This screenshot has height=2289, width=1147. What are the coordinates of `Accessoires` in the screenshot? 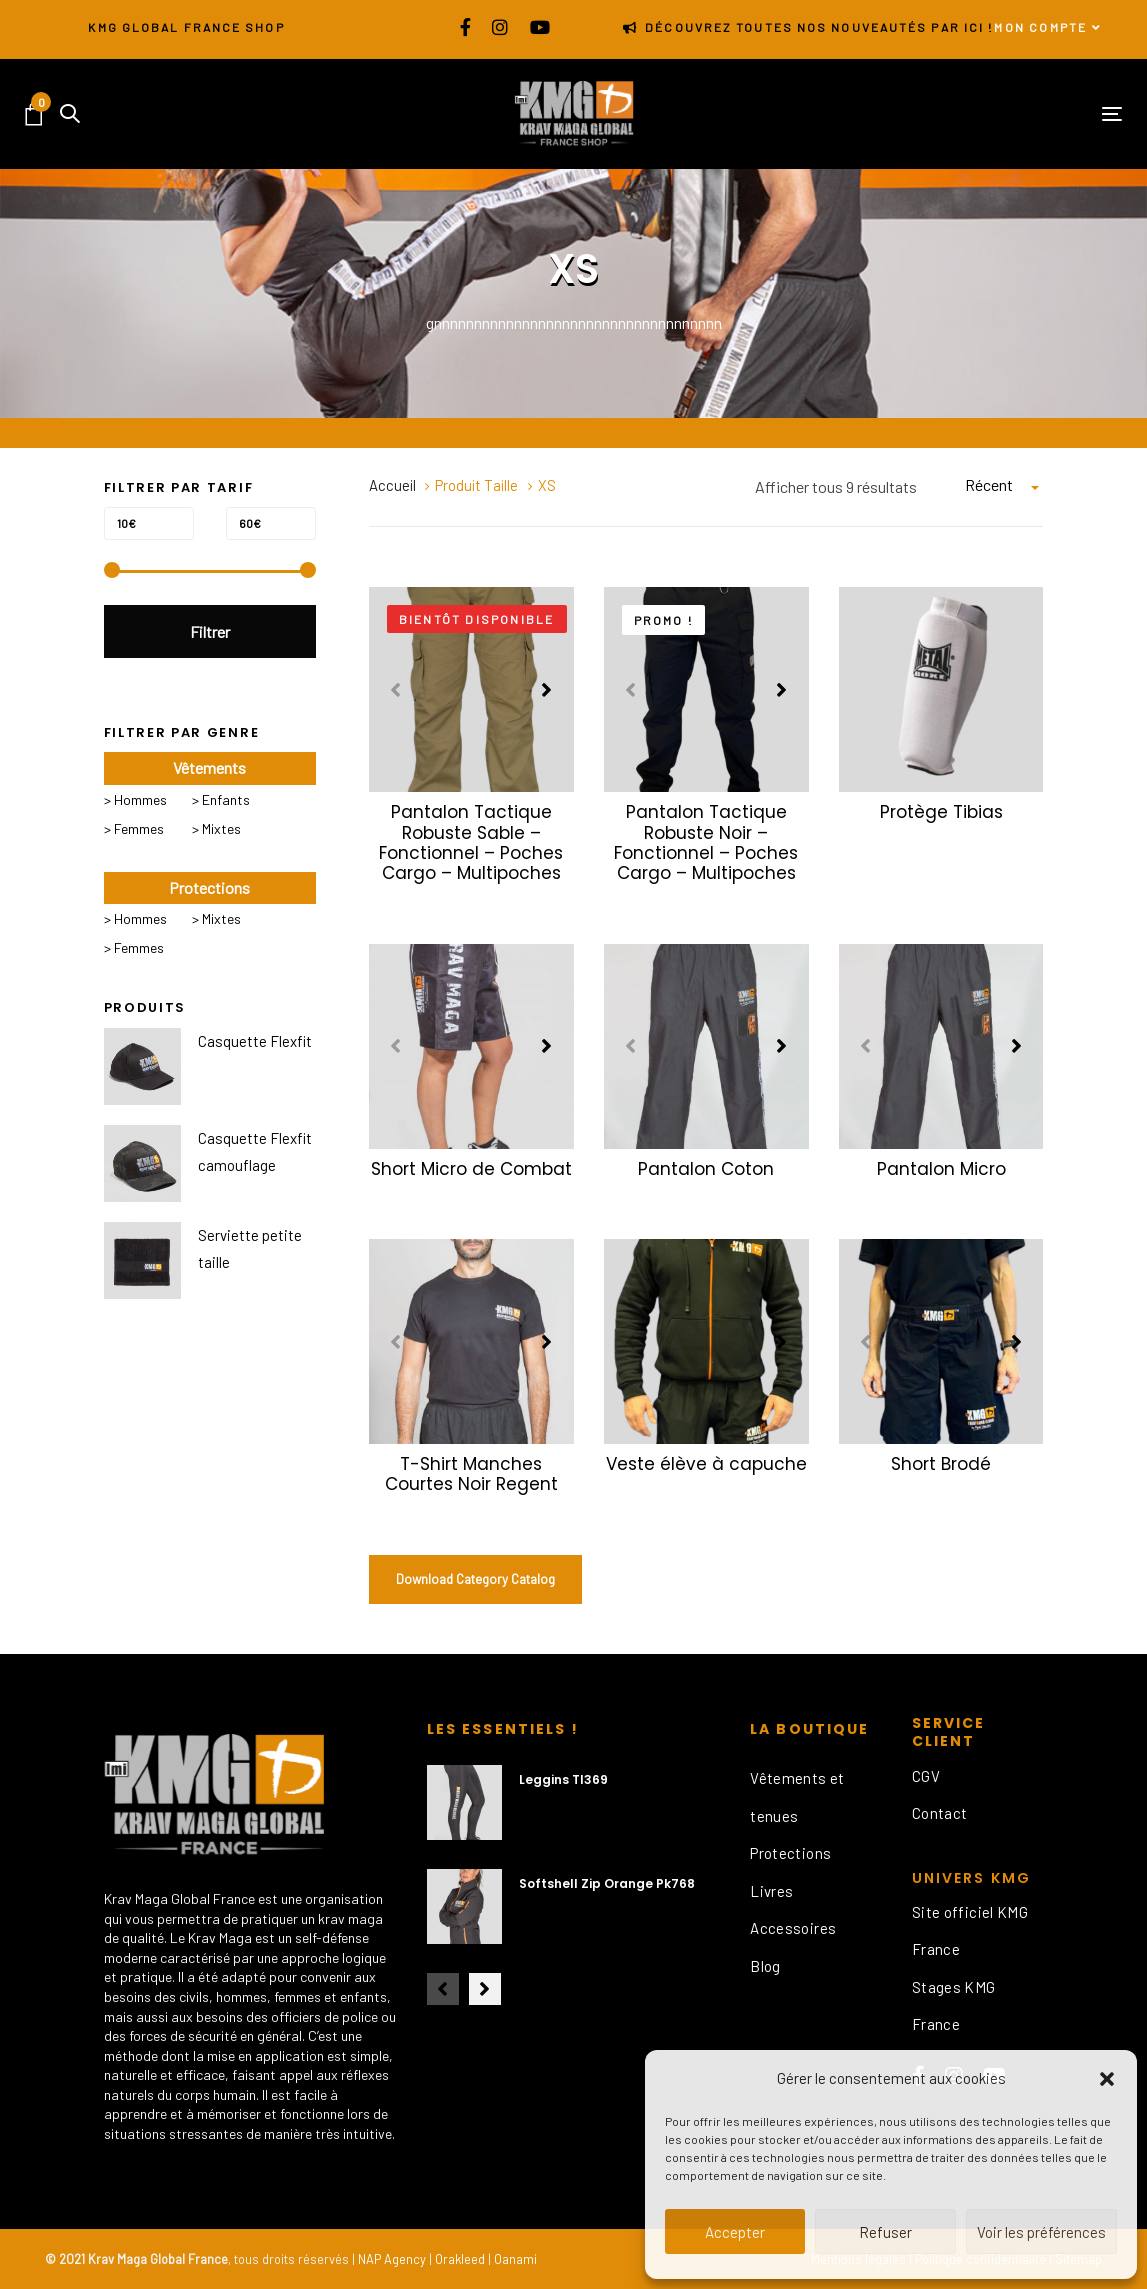 It's located at (793, 1928).